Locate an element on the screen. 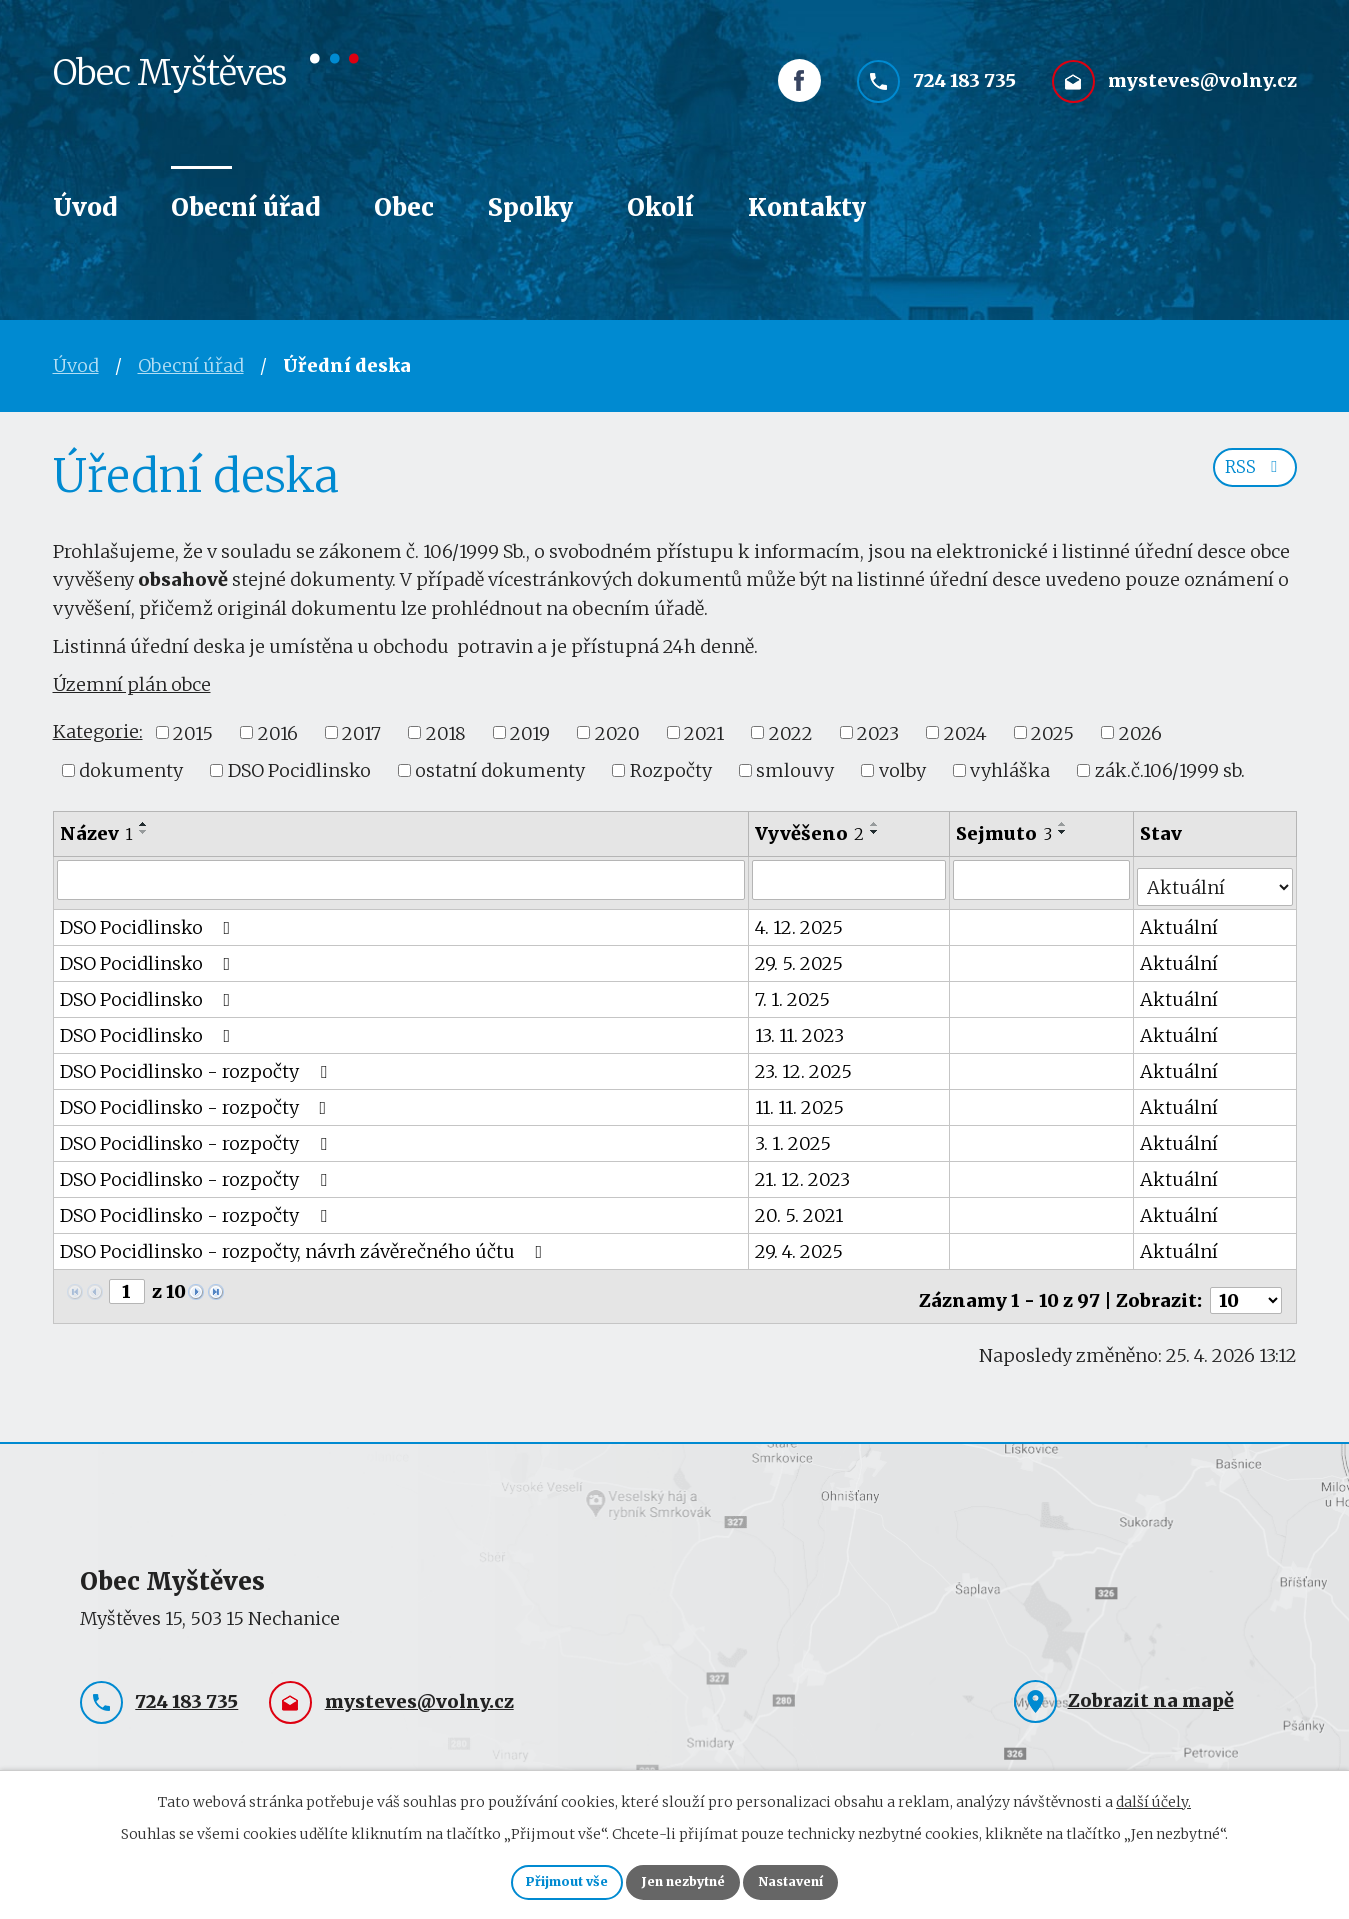 This screenshot has height=1919, width=1349. Přijmout vše is located at coordinates (539, 1879).